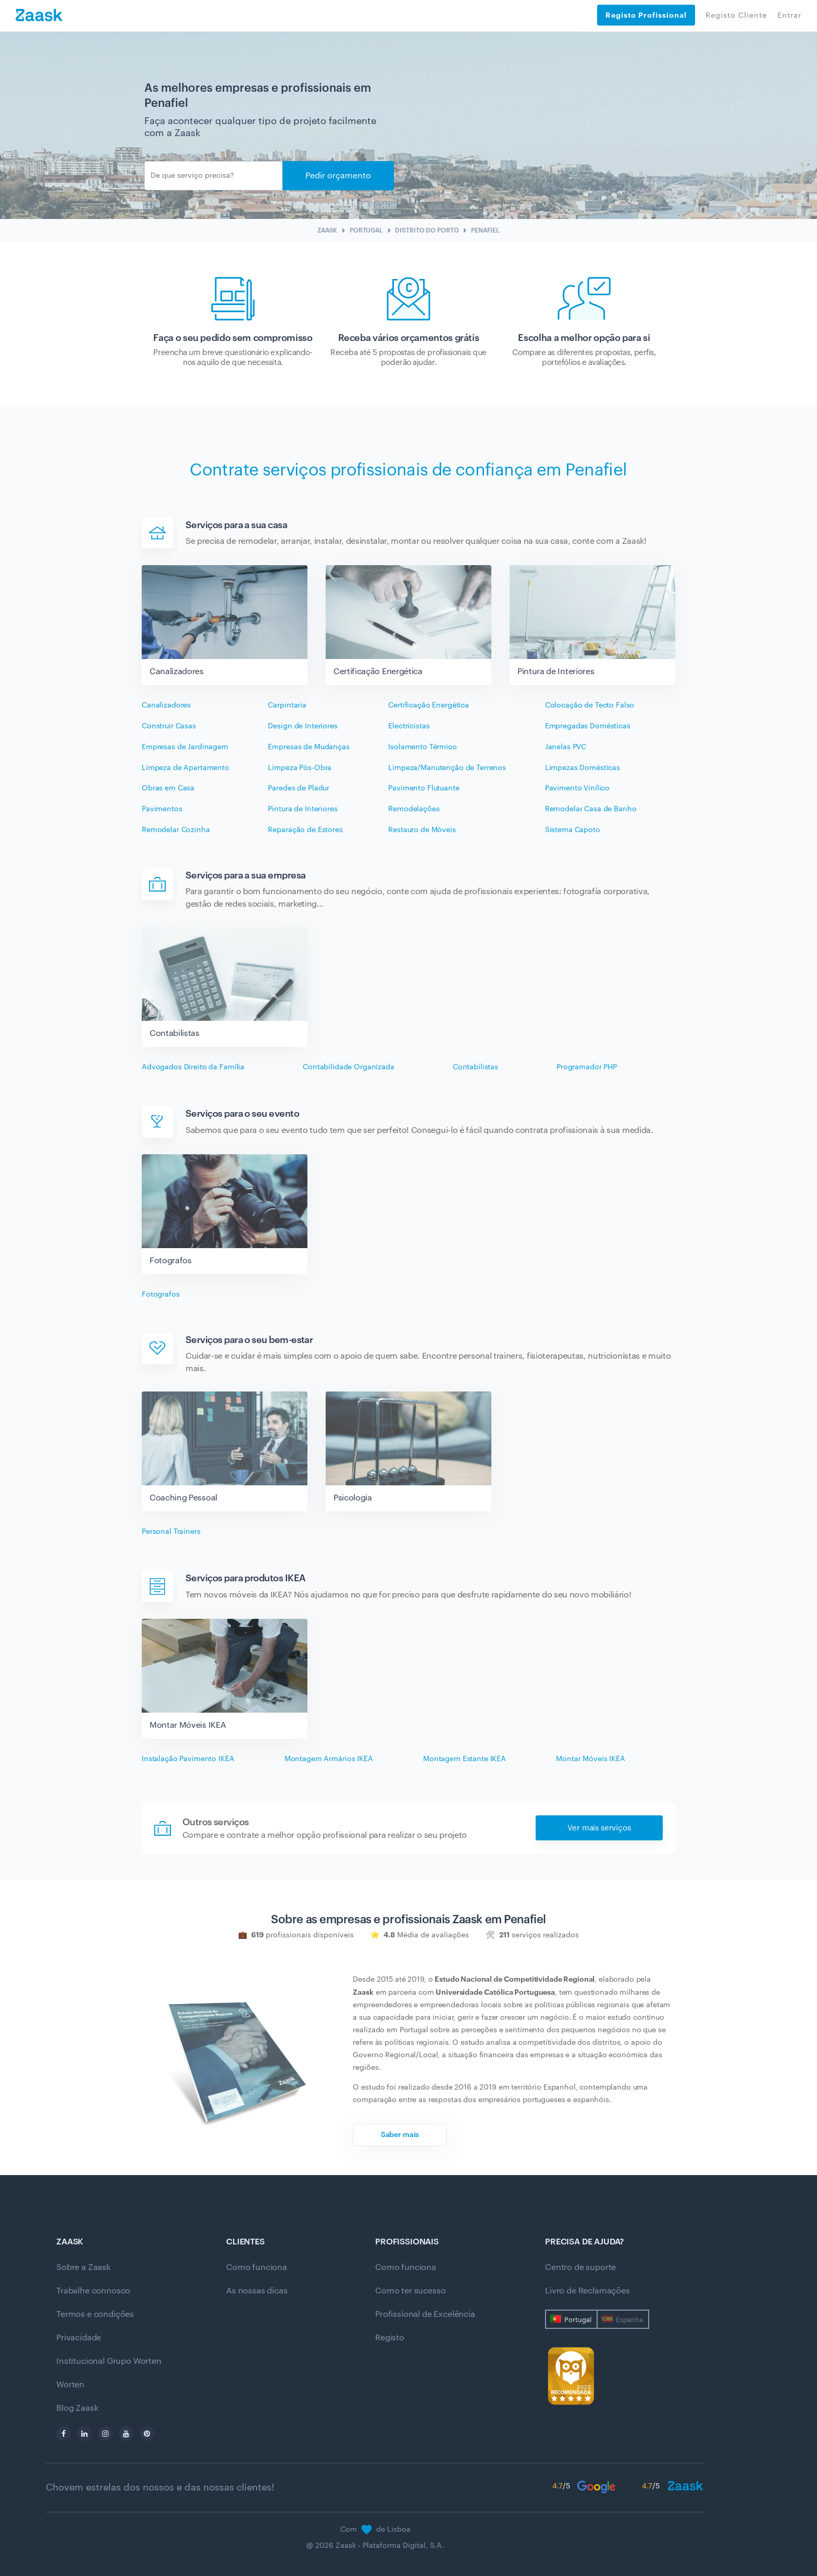 The width and height of the screenshot is (817, 2576). Describe the element at coordinates (587, 726) in the screenshot. I see `Empregadas Domésticas` at that location.